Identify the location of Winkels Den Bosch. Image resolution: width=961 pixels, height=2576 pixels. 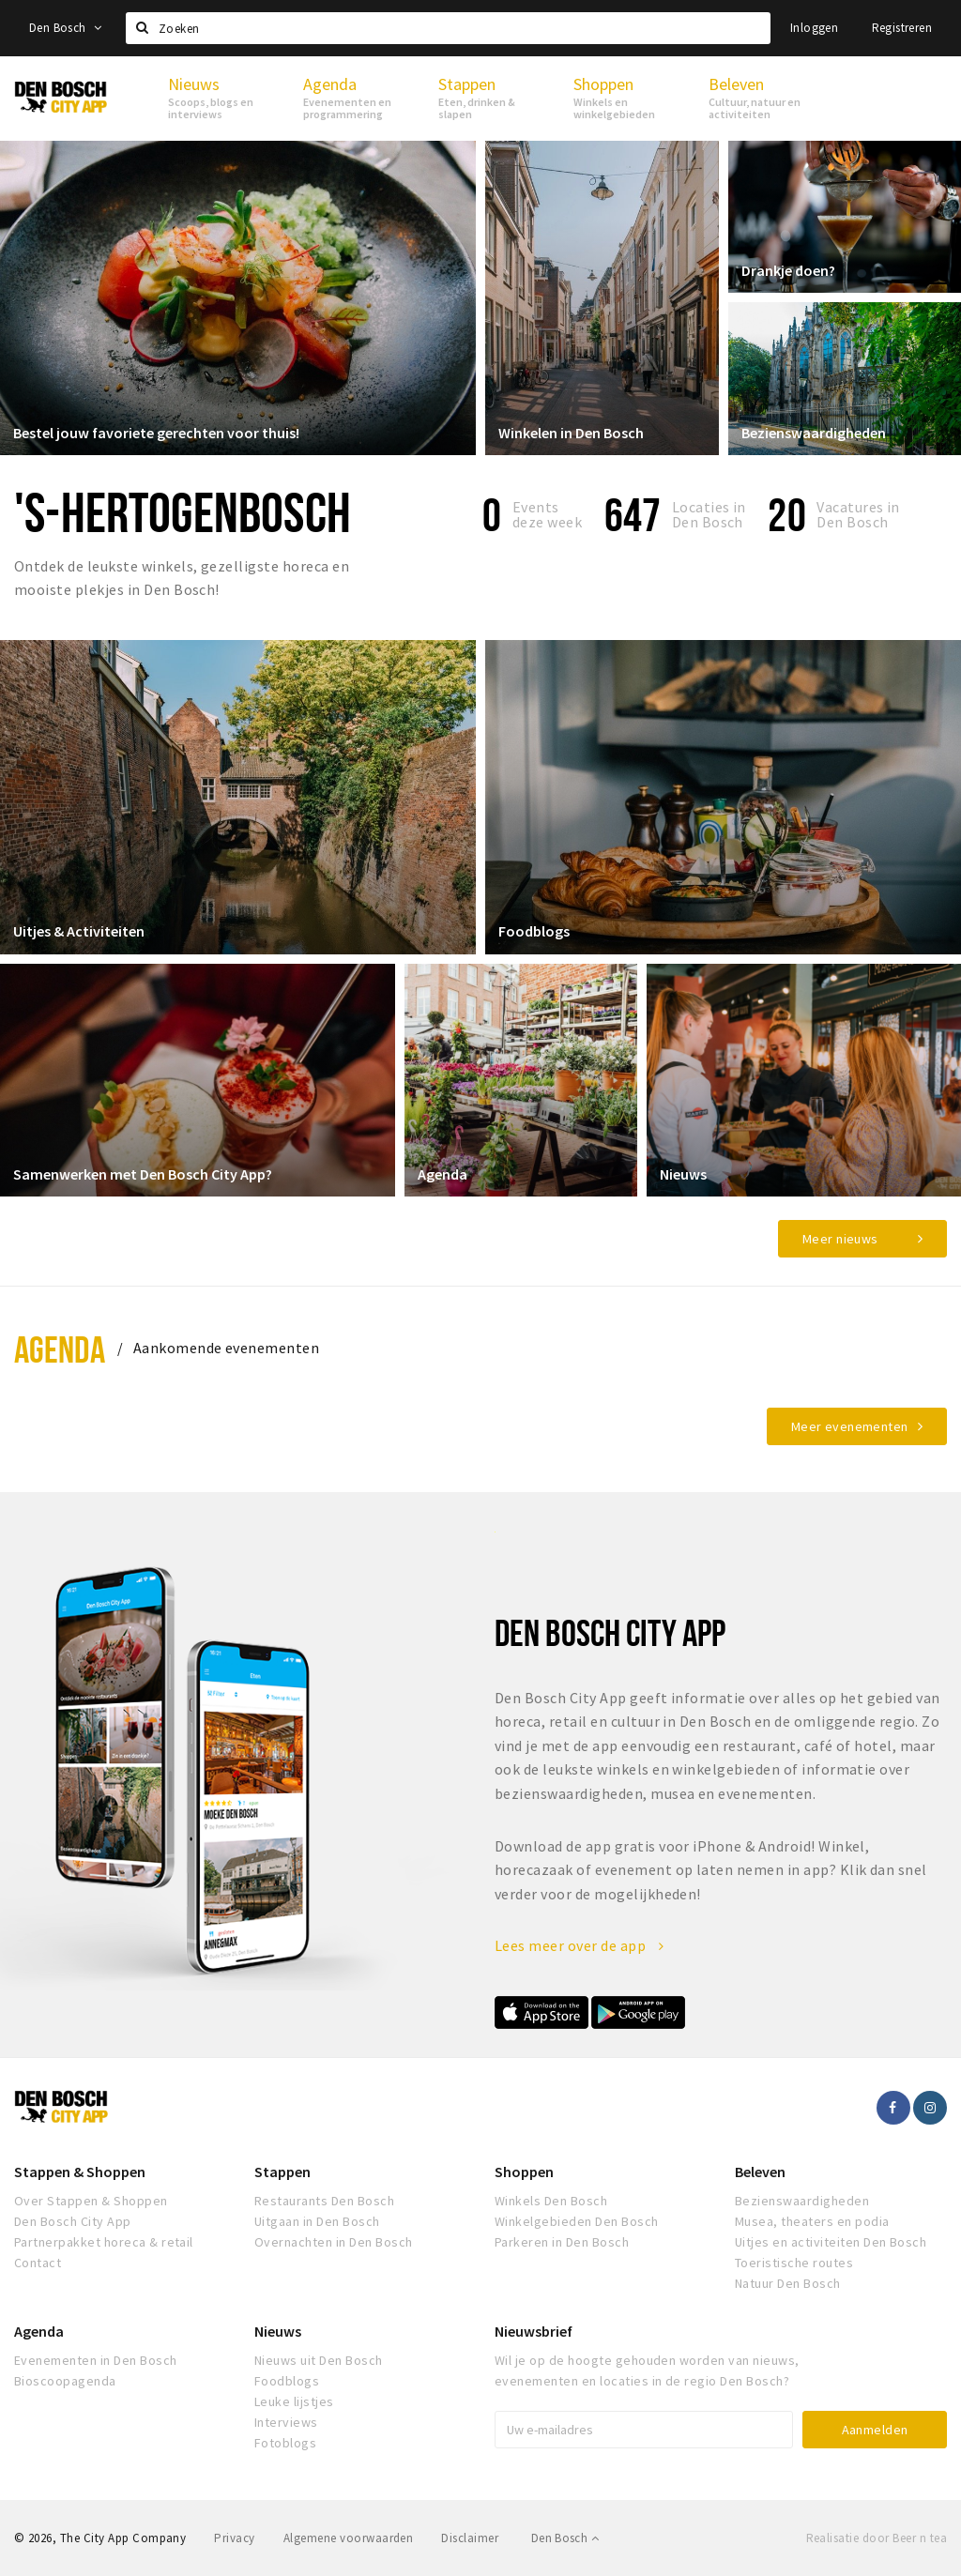
(551, 2200).